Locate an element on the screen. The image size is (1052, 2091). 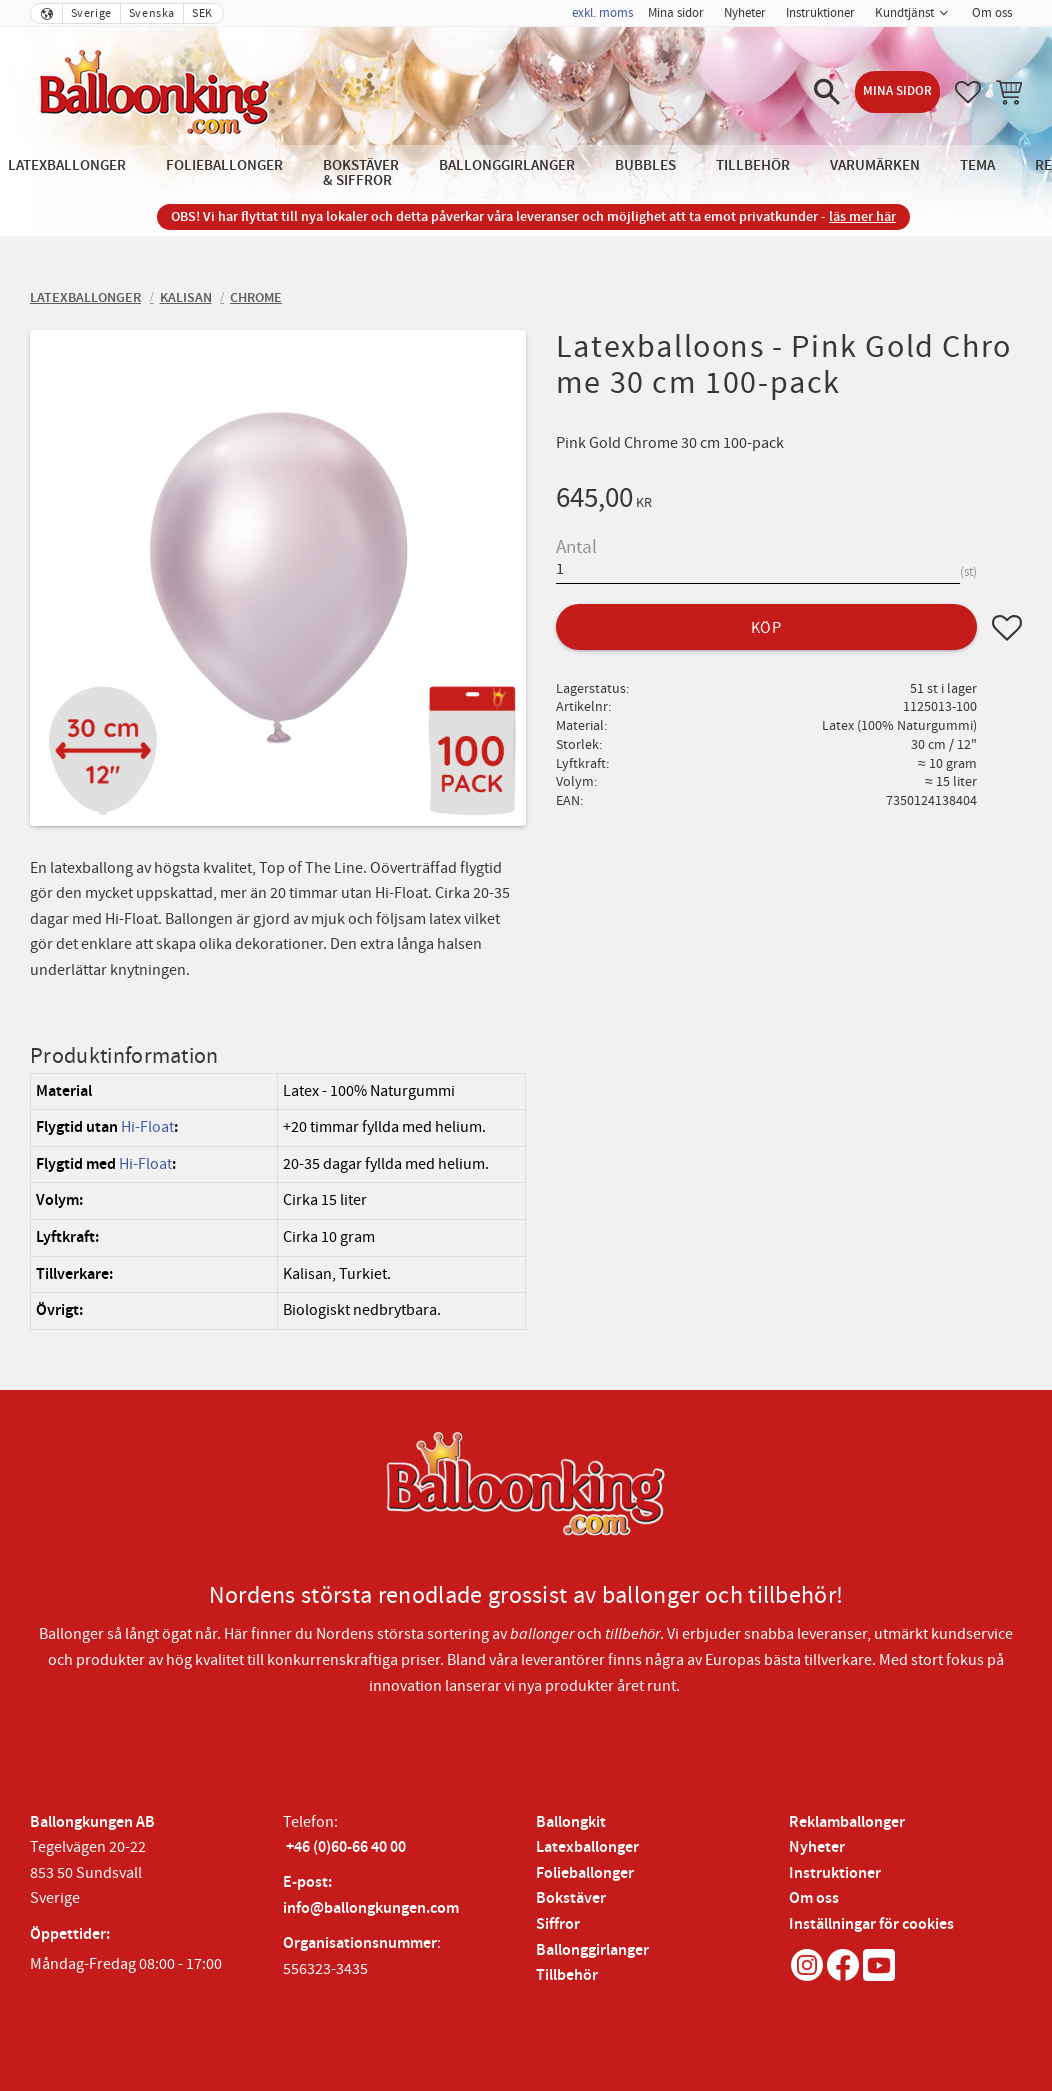
Kundtjänst [menuitem] is located at coordinates (904, 13).